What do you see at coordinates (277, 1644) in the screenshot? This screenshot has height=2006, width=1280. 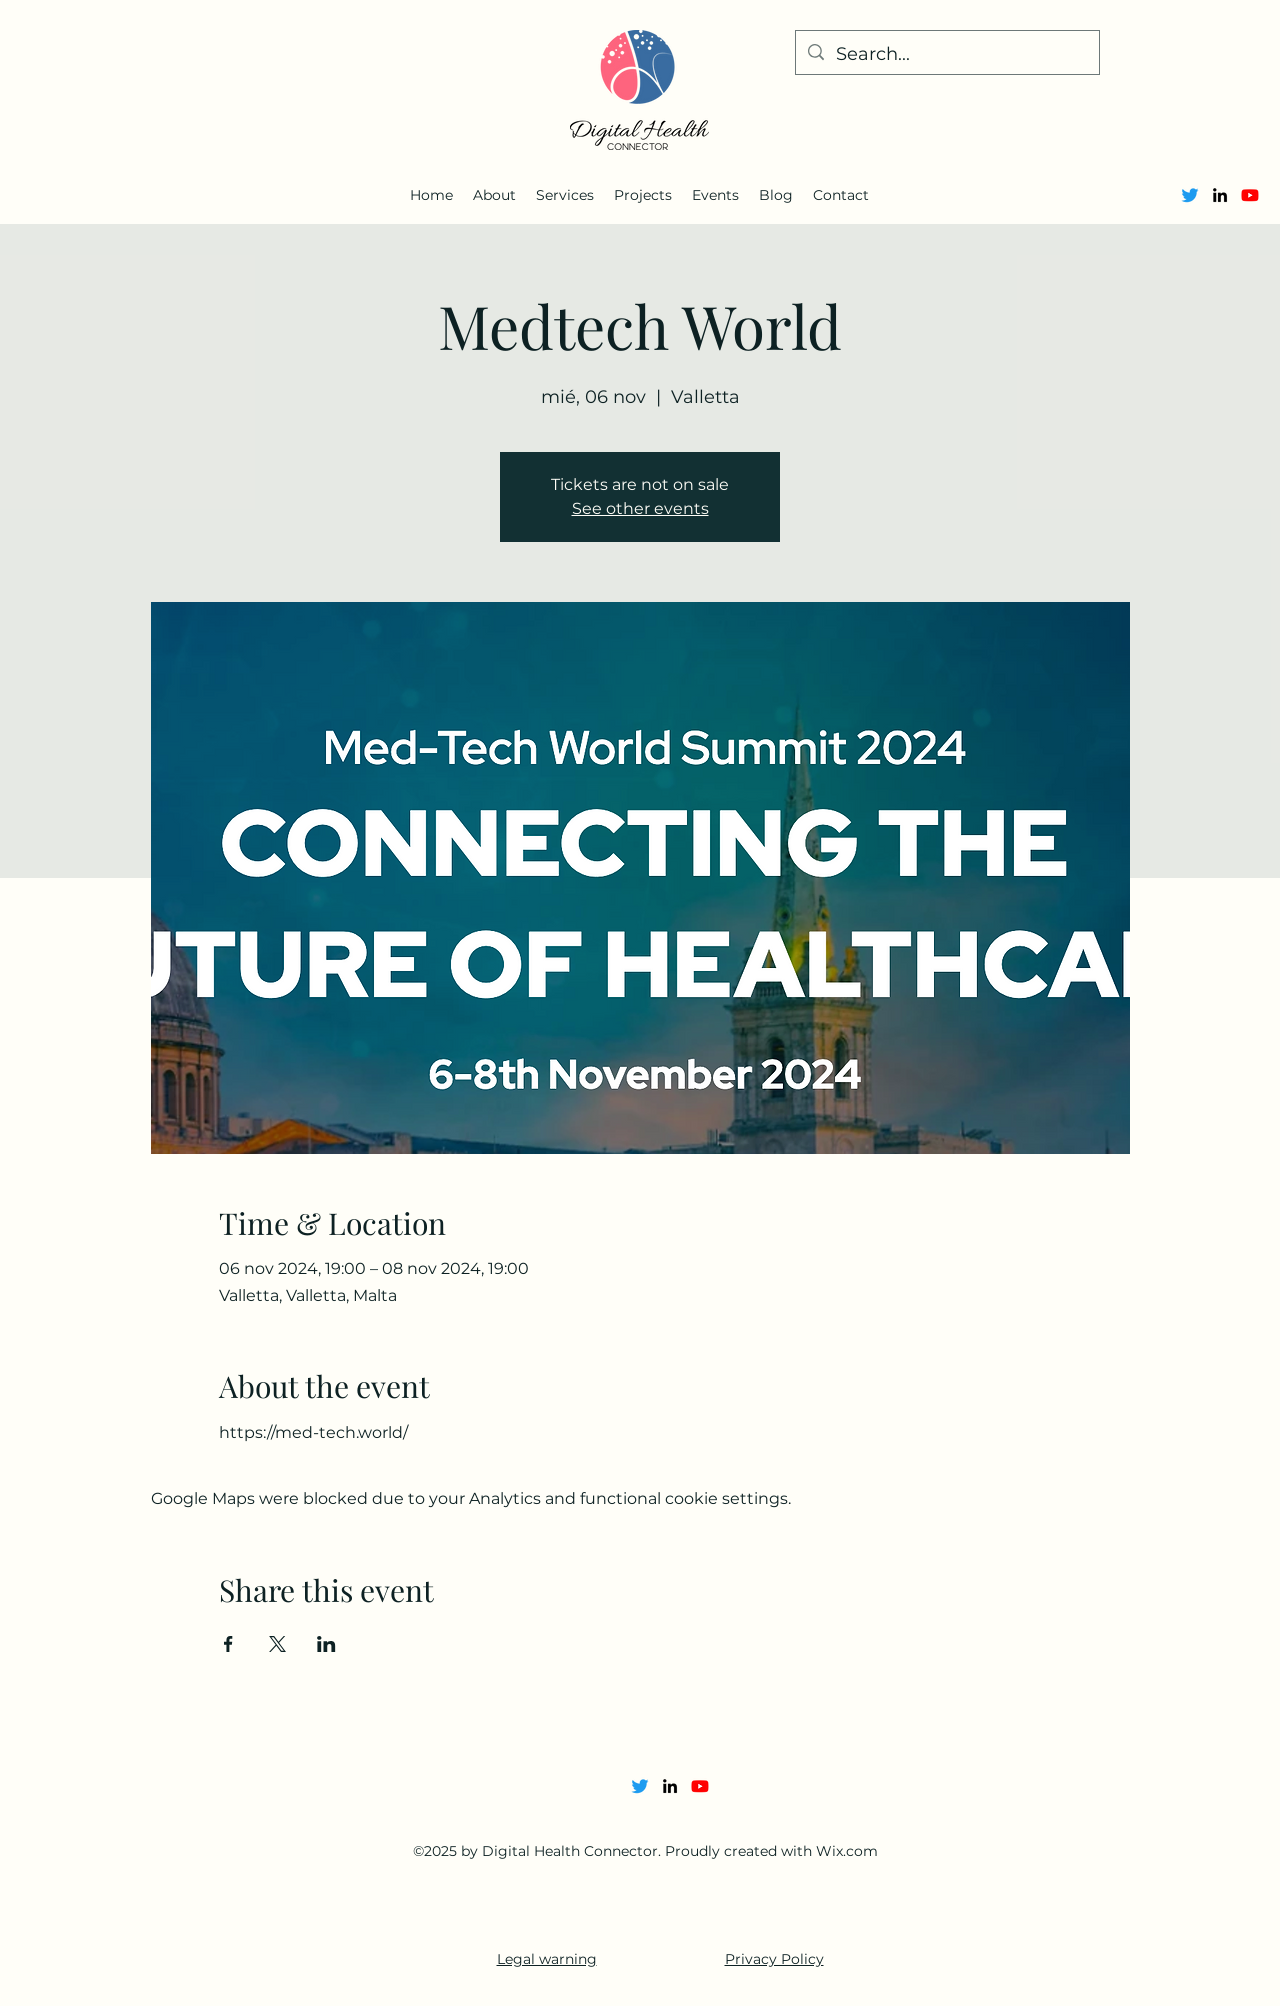 I see `[Share event on X]` at bounding box center [277, 1644].